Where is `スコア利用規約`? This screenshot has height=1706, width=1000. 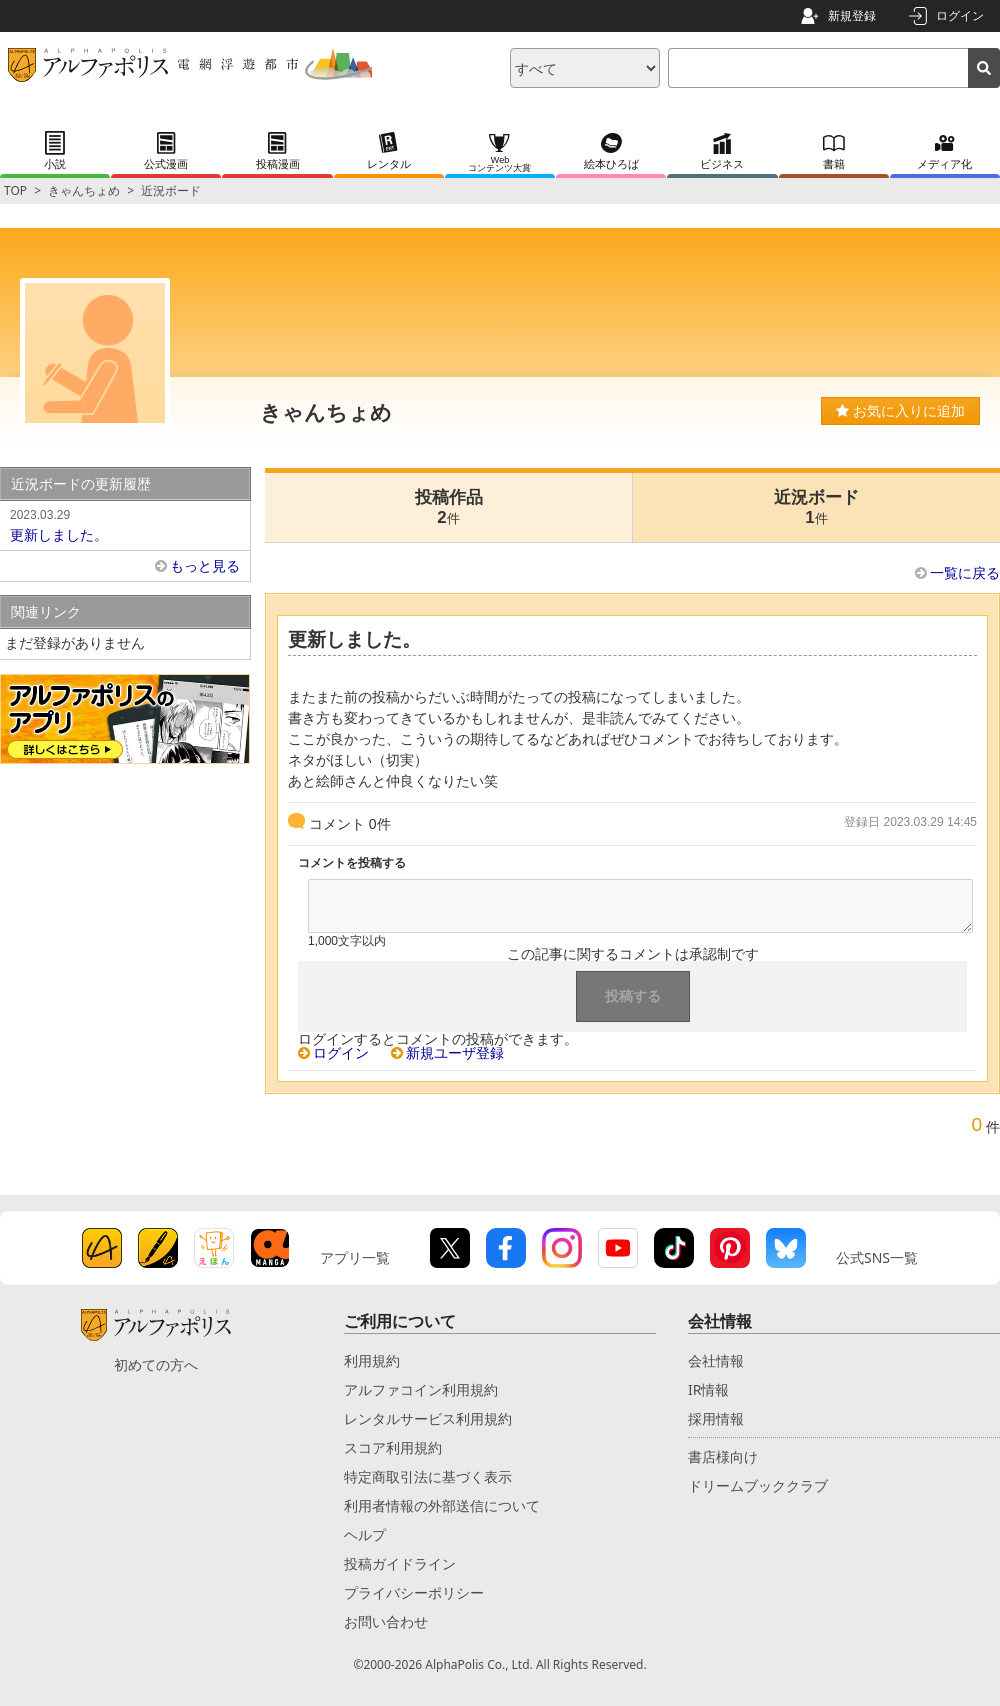
スコア利用規約 is located at coordinates (393, 1447).